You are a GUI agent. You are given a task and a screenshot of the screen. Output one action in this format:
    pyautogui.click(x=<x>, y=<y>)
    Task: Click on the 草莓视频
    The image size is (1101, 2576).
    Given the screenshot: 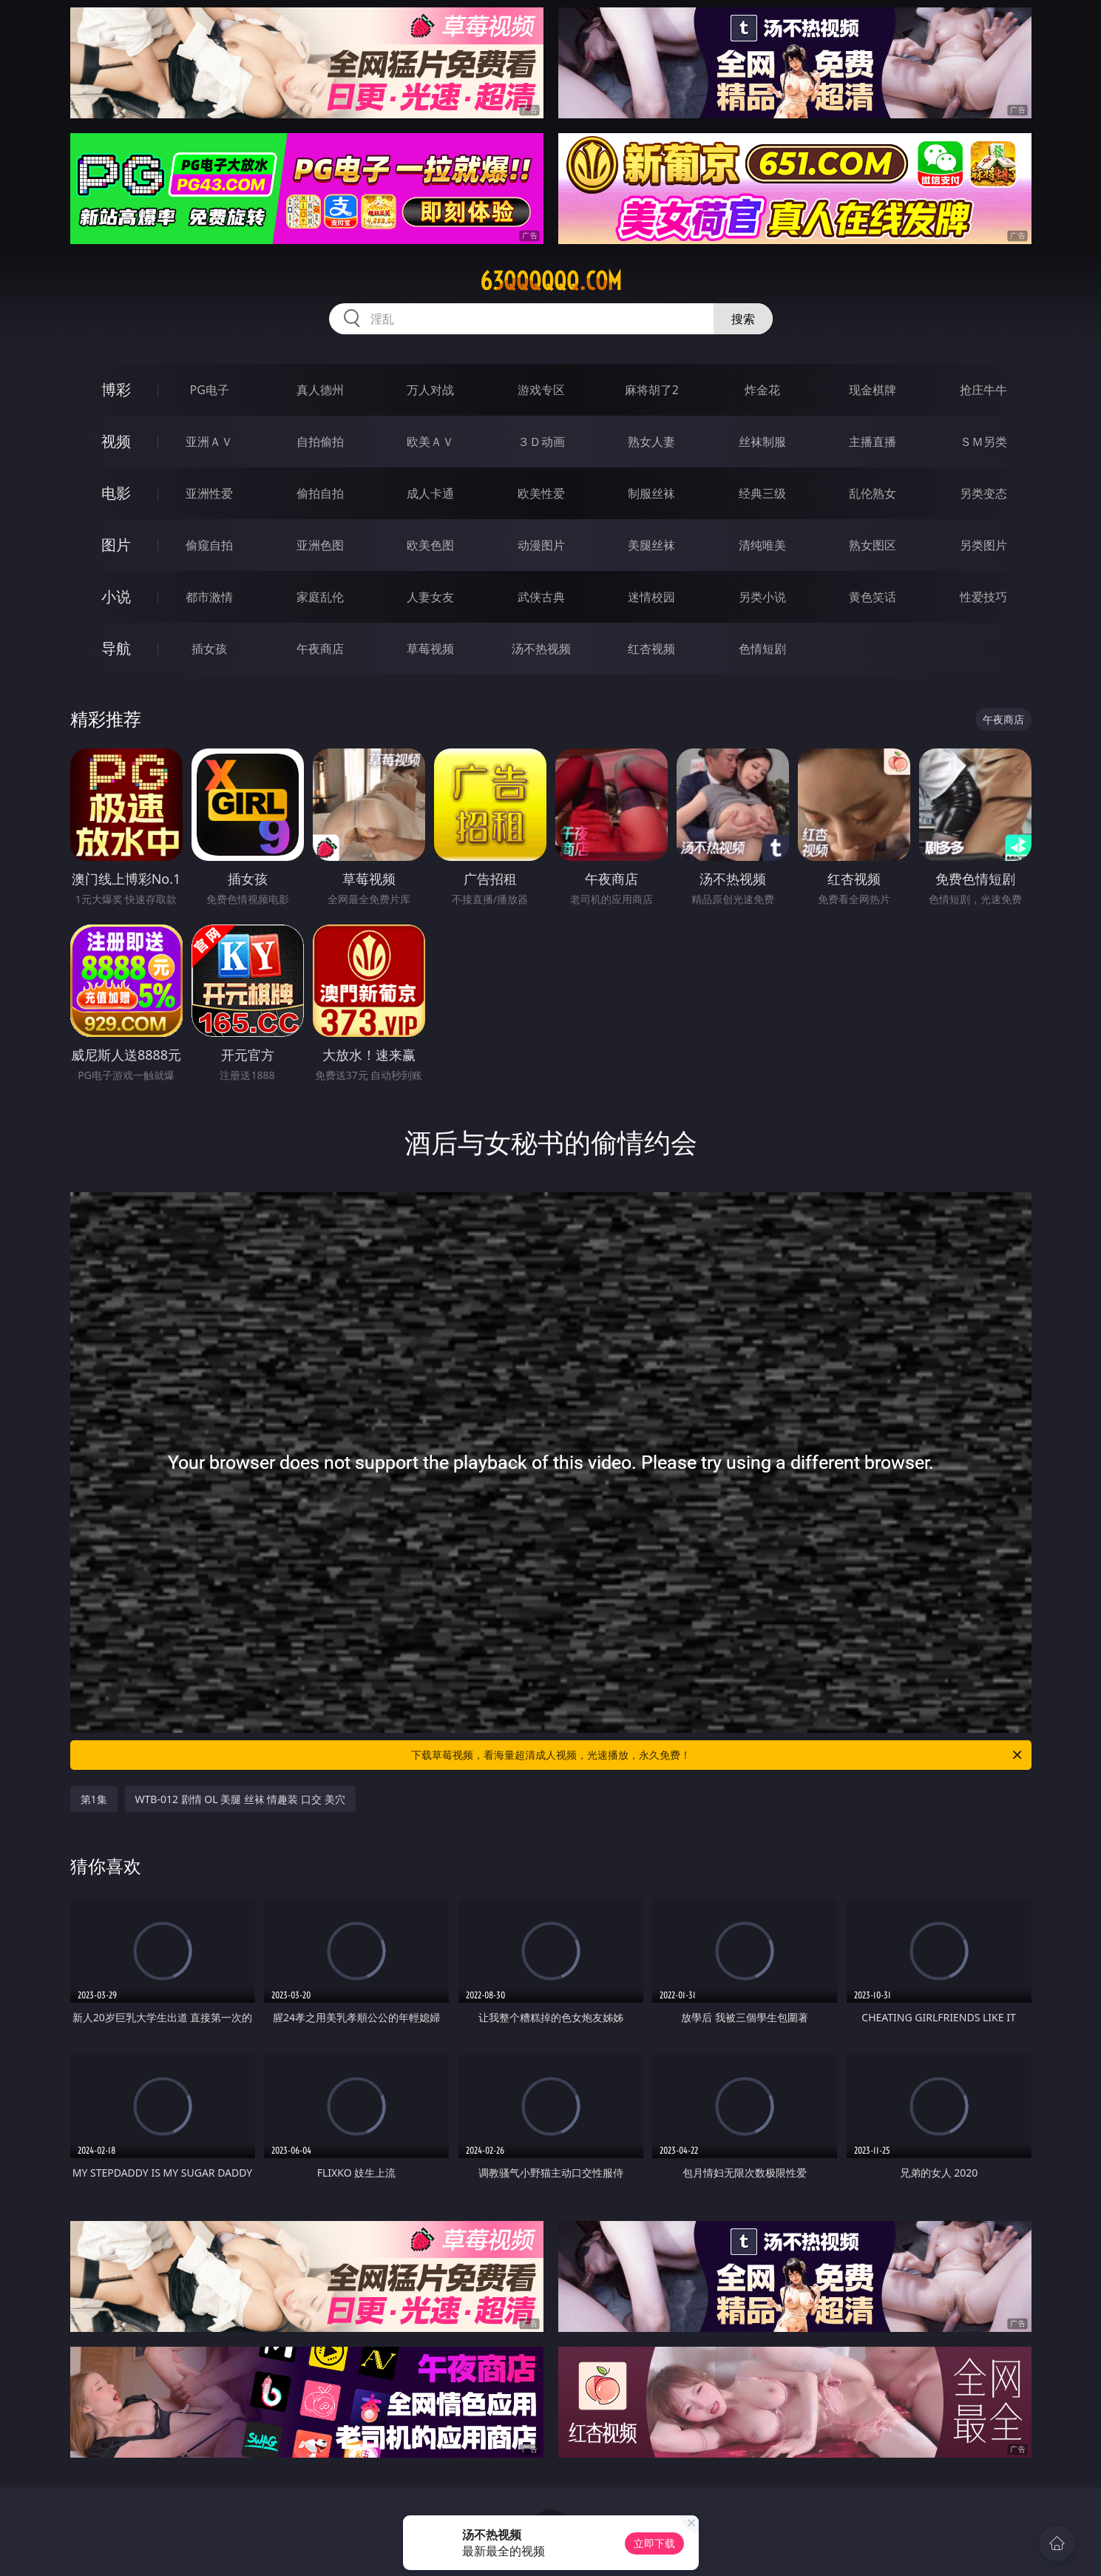 What is the action you would take?
    pyautogui.click(x=430, y=648)
    